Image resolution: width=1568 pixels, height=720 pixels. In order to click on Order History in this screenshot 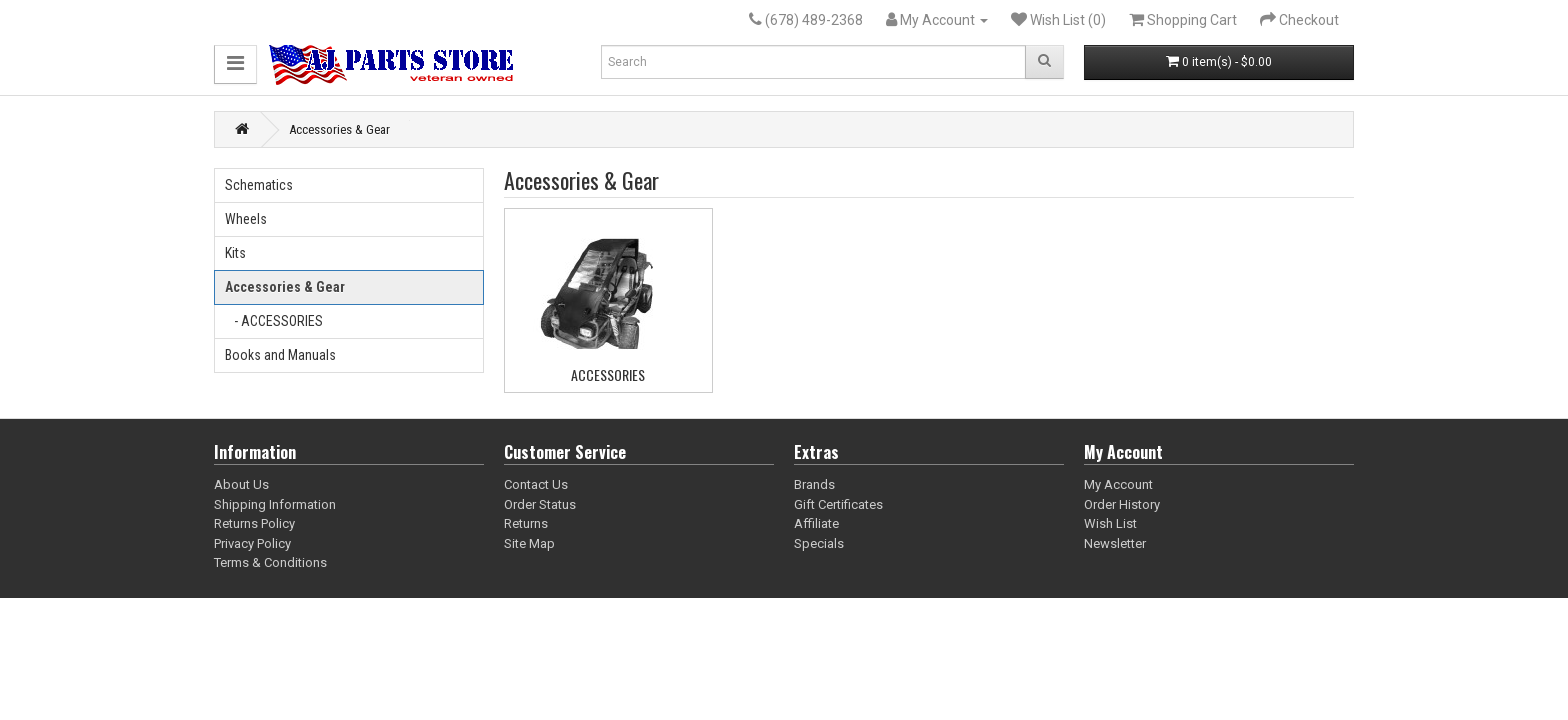, I will do `click(1122, 504)`.